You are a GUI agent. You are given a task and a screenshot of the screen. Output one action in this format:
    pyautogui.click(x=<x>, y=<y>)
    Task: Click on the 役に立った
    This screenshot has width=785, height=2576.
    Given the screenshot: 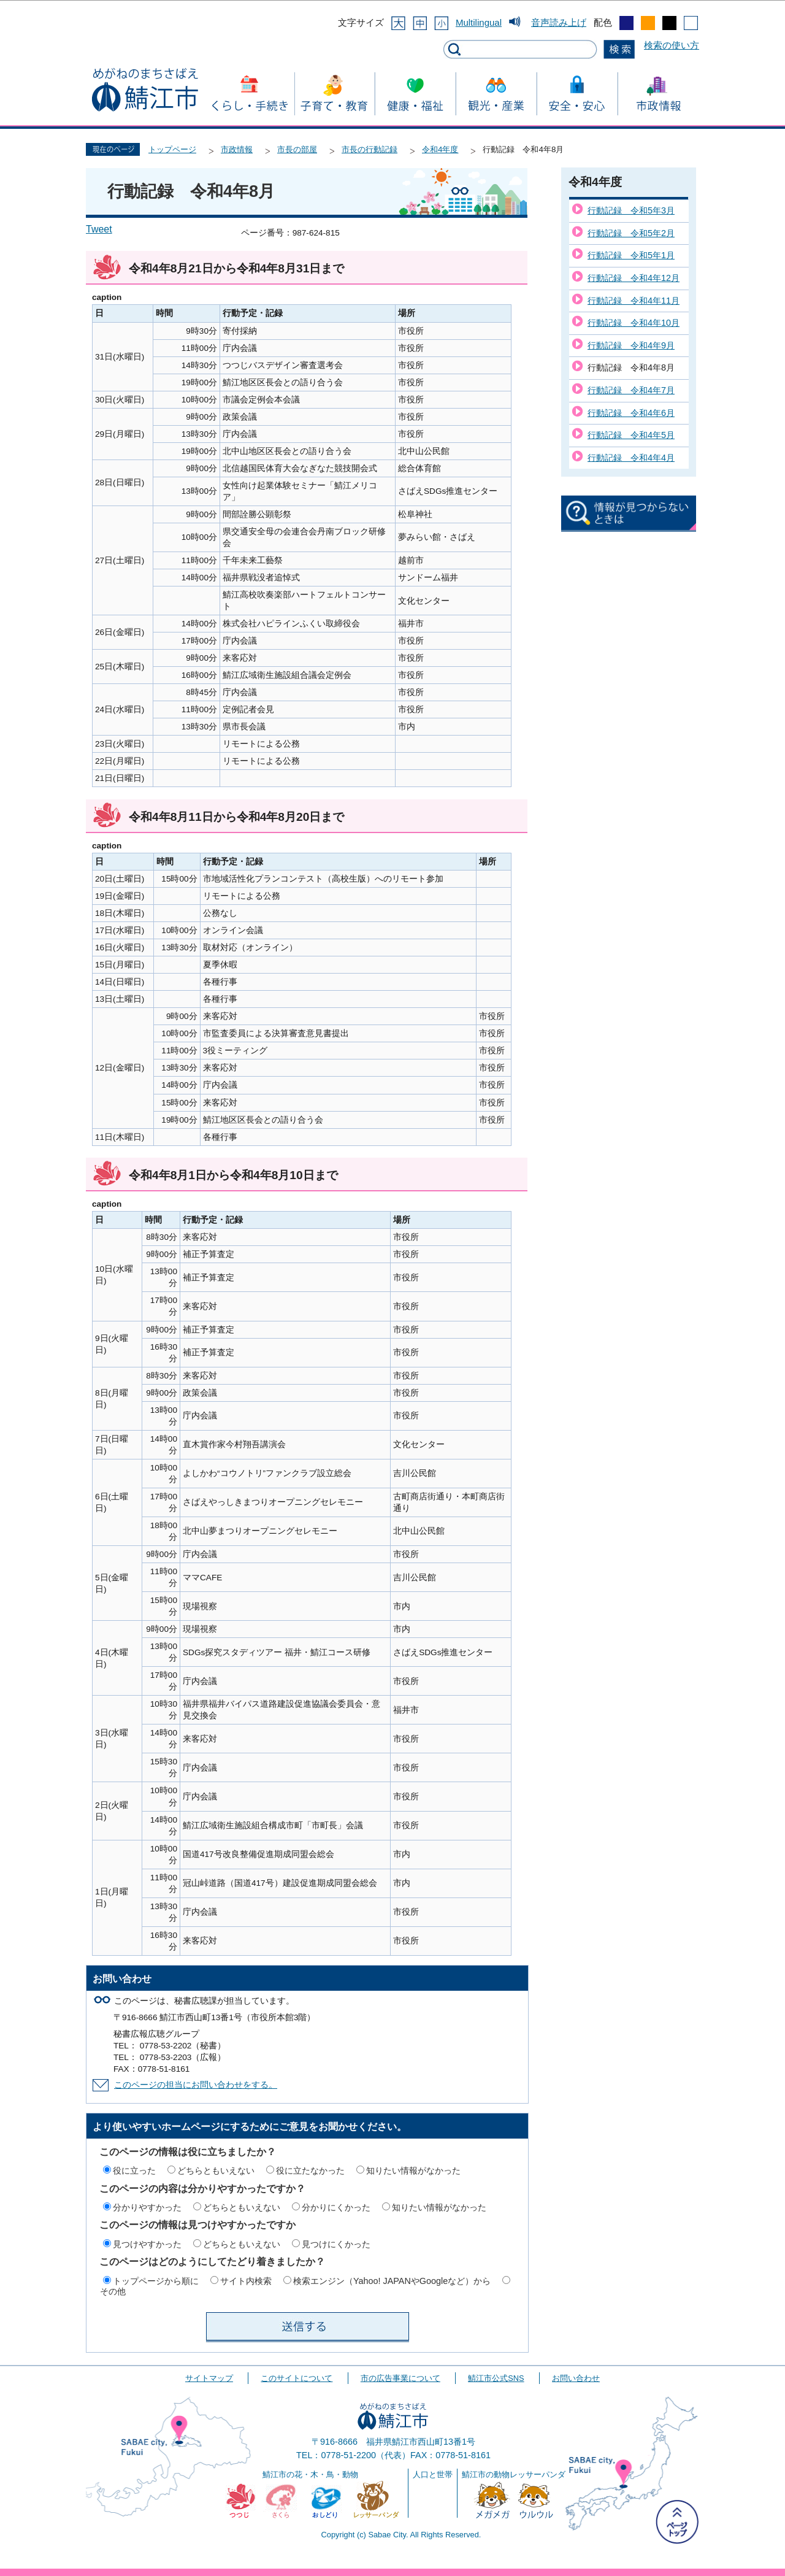 What is the action you would take?
    pyautogui.click(x=134, y=2170)
    